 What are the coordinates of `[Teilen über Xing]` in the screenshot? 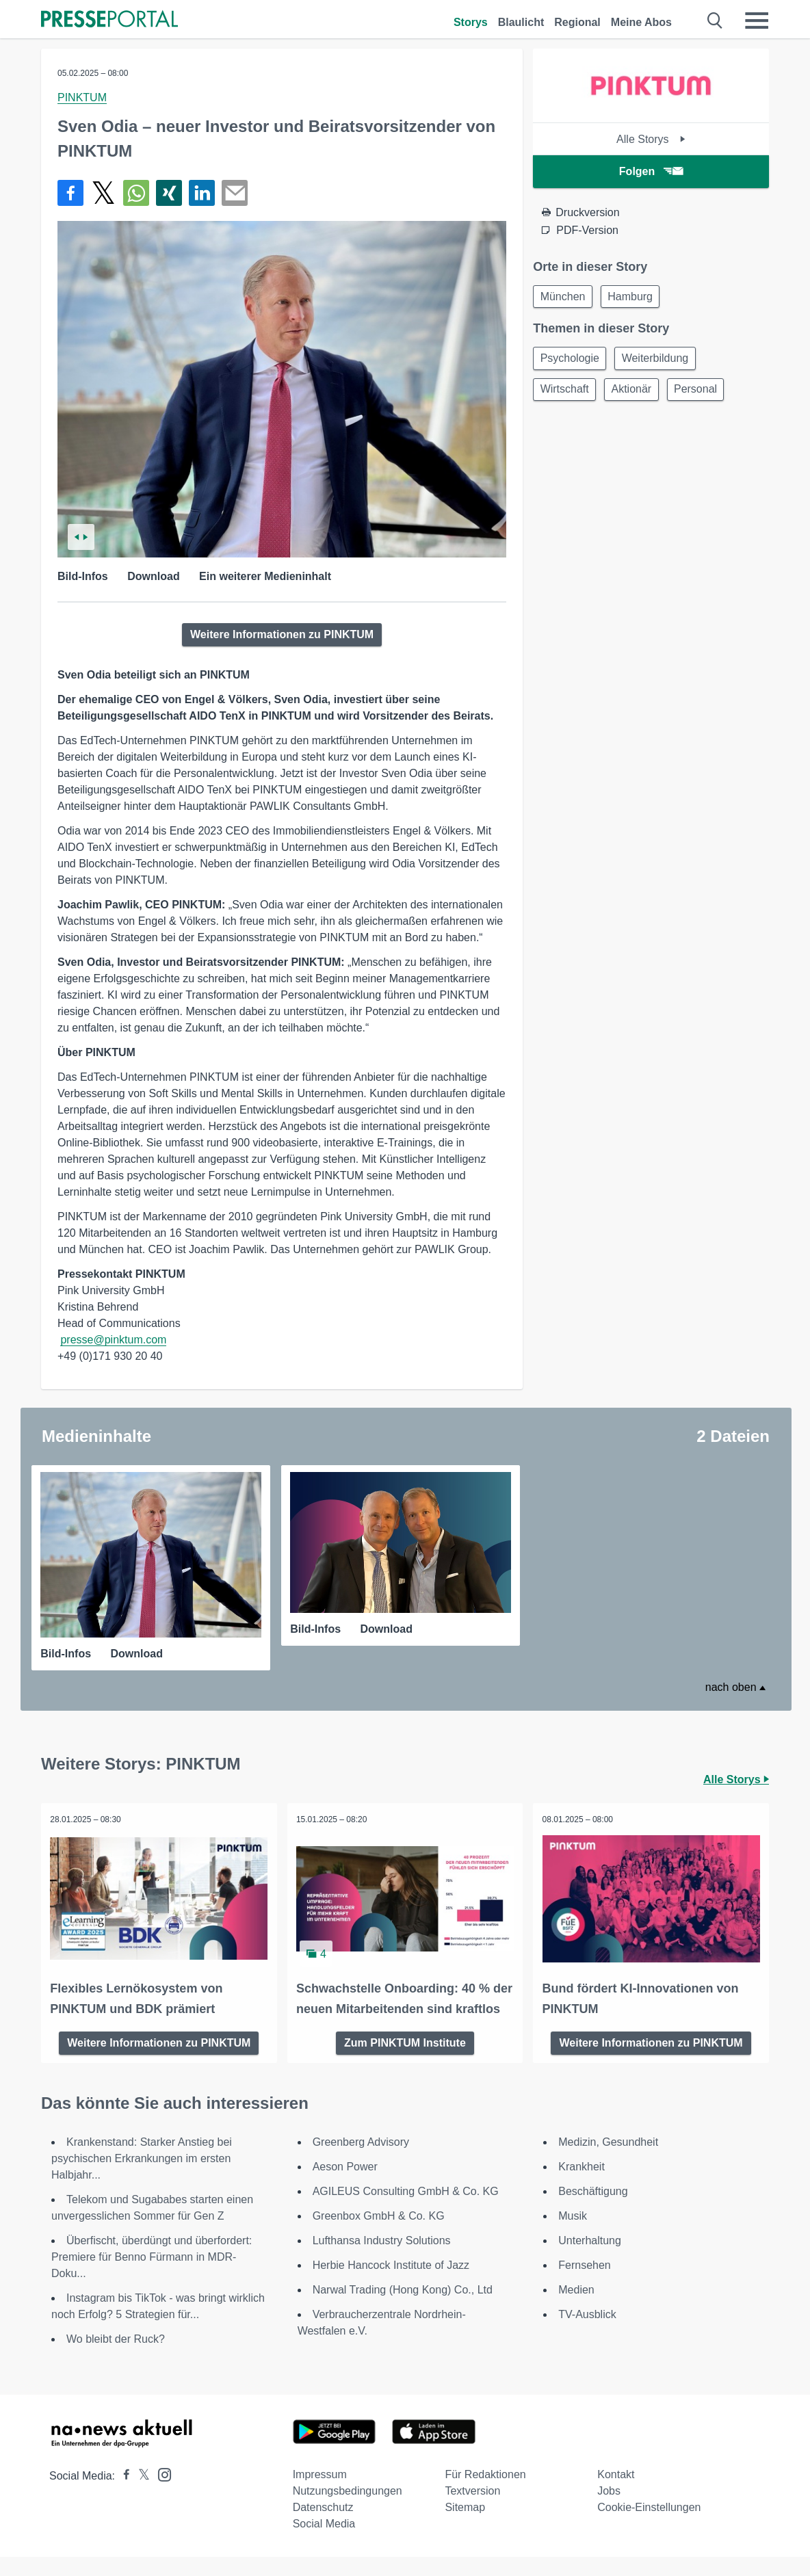 It's located at (169, 193).